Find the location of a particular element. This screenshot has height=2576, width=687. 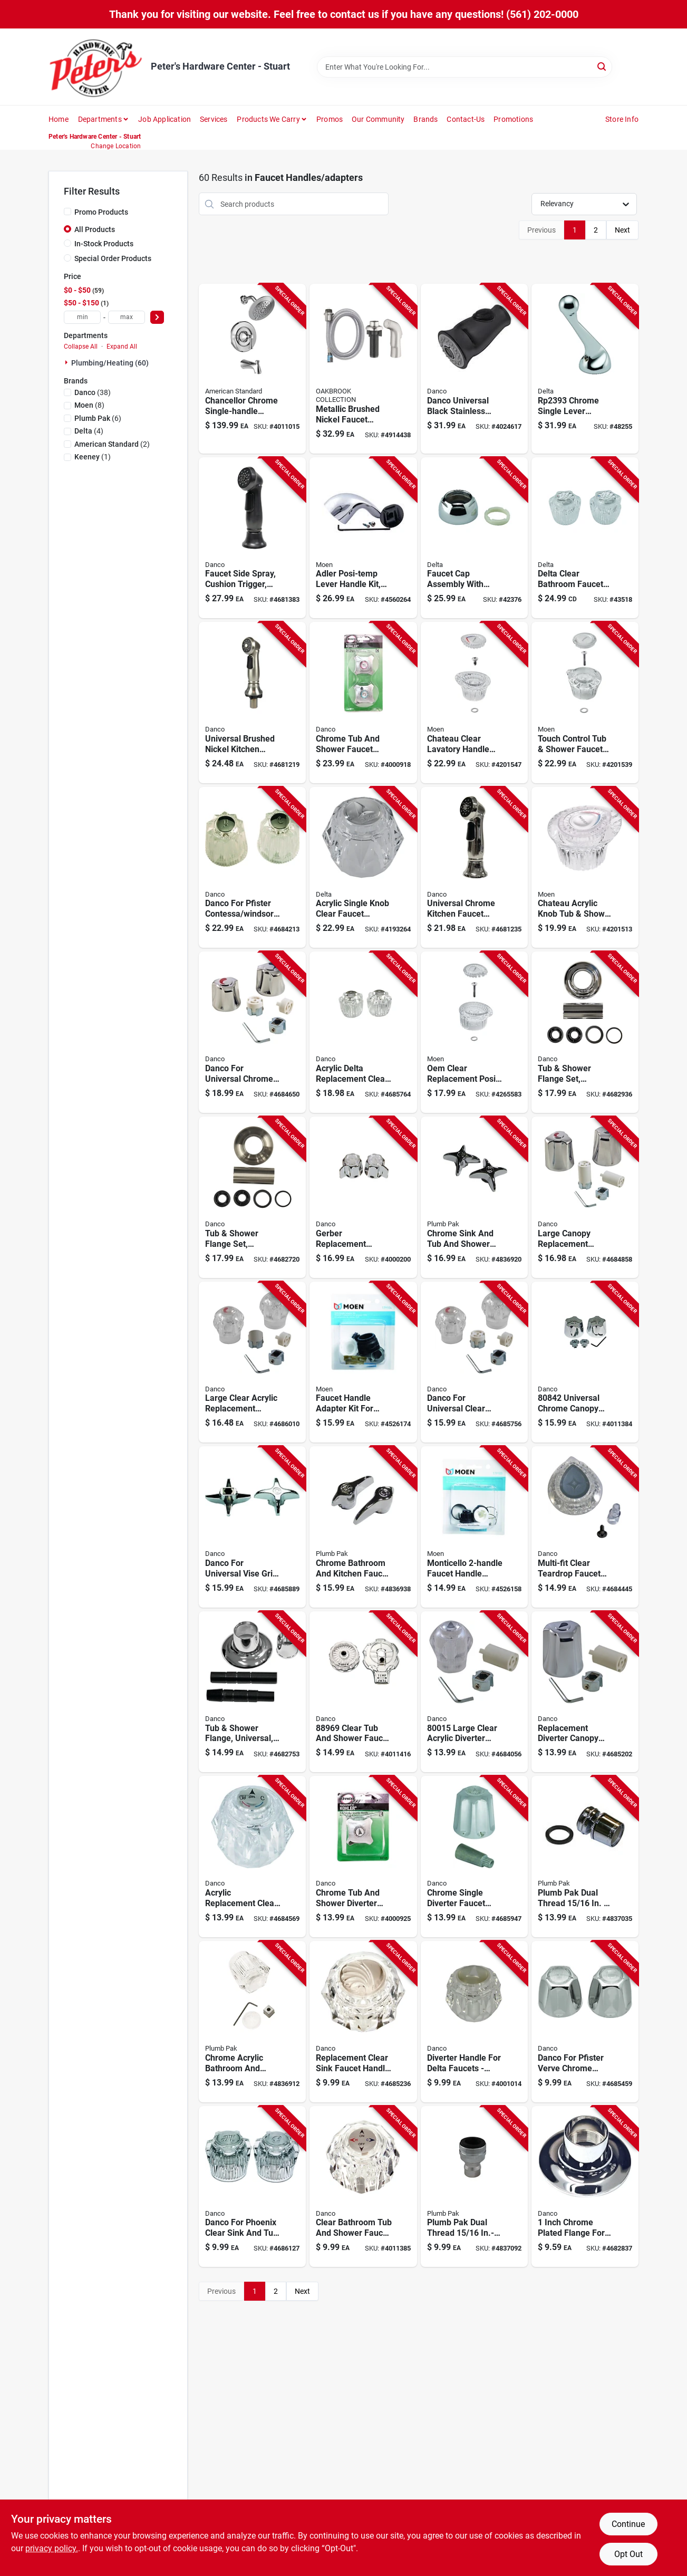

[Go to danco-for-pfister-contessa-windsor-clear-tub-and-shower-faucet-handles-037155882625 product page] is located at coordinates (252, 867).